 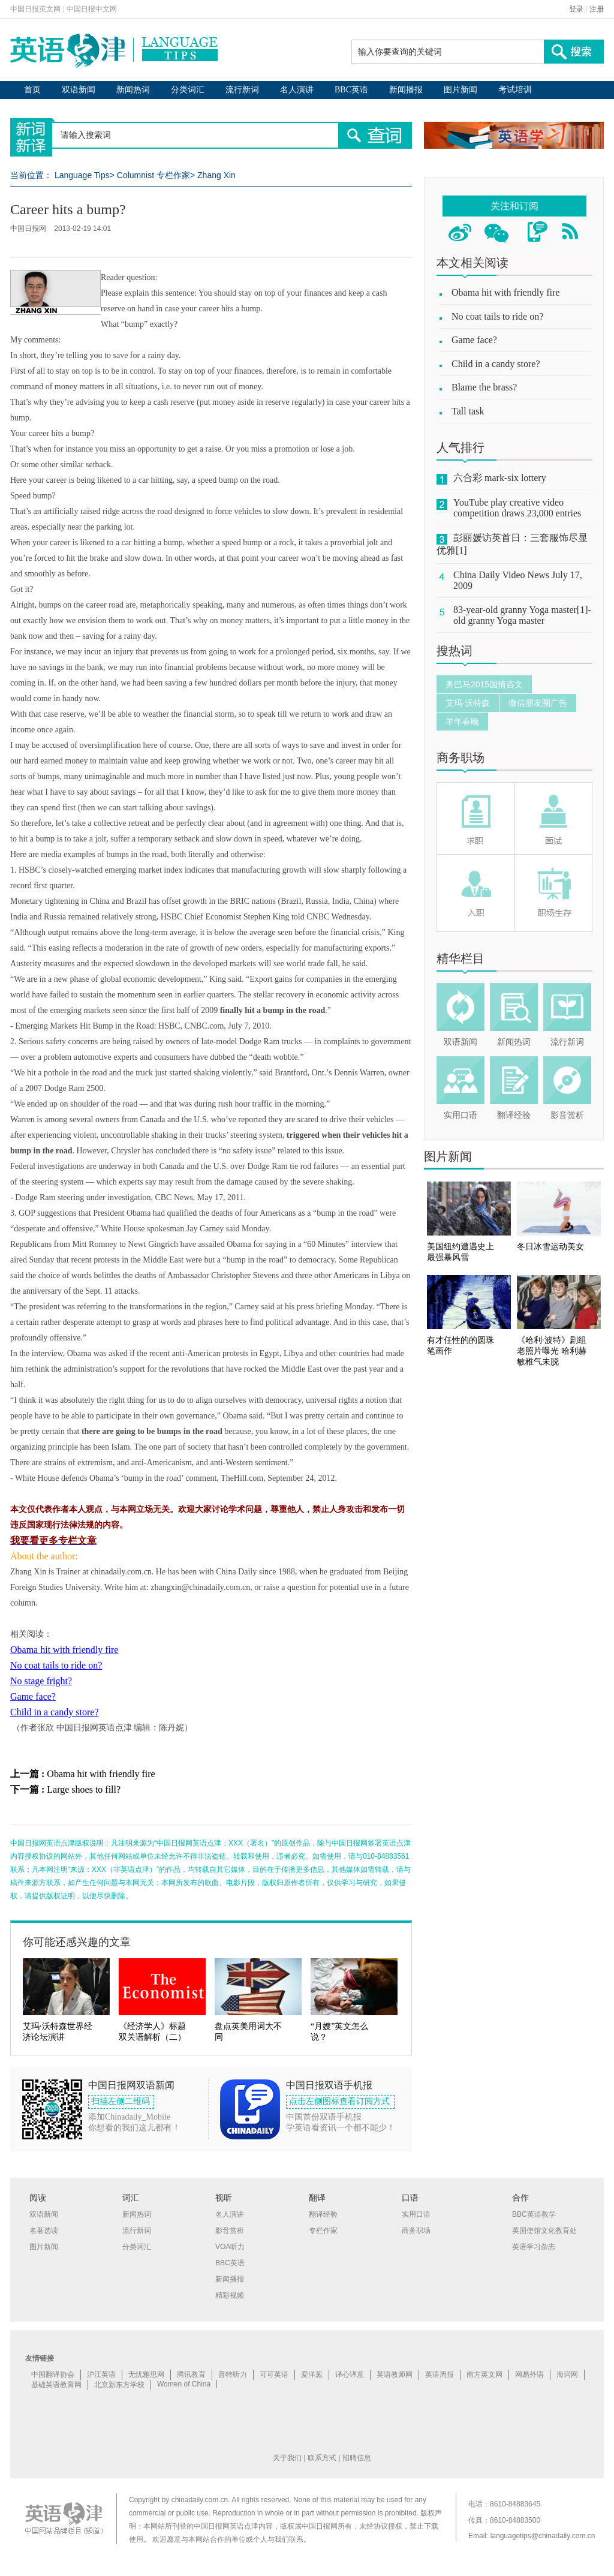 What do you see at coordinates (356, 2458) in the screenshot?
I see `招聘信息` at bounding box center [356, 2458].